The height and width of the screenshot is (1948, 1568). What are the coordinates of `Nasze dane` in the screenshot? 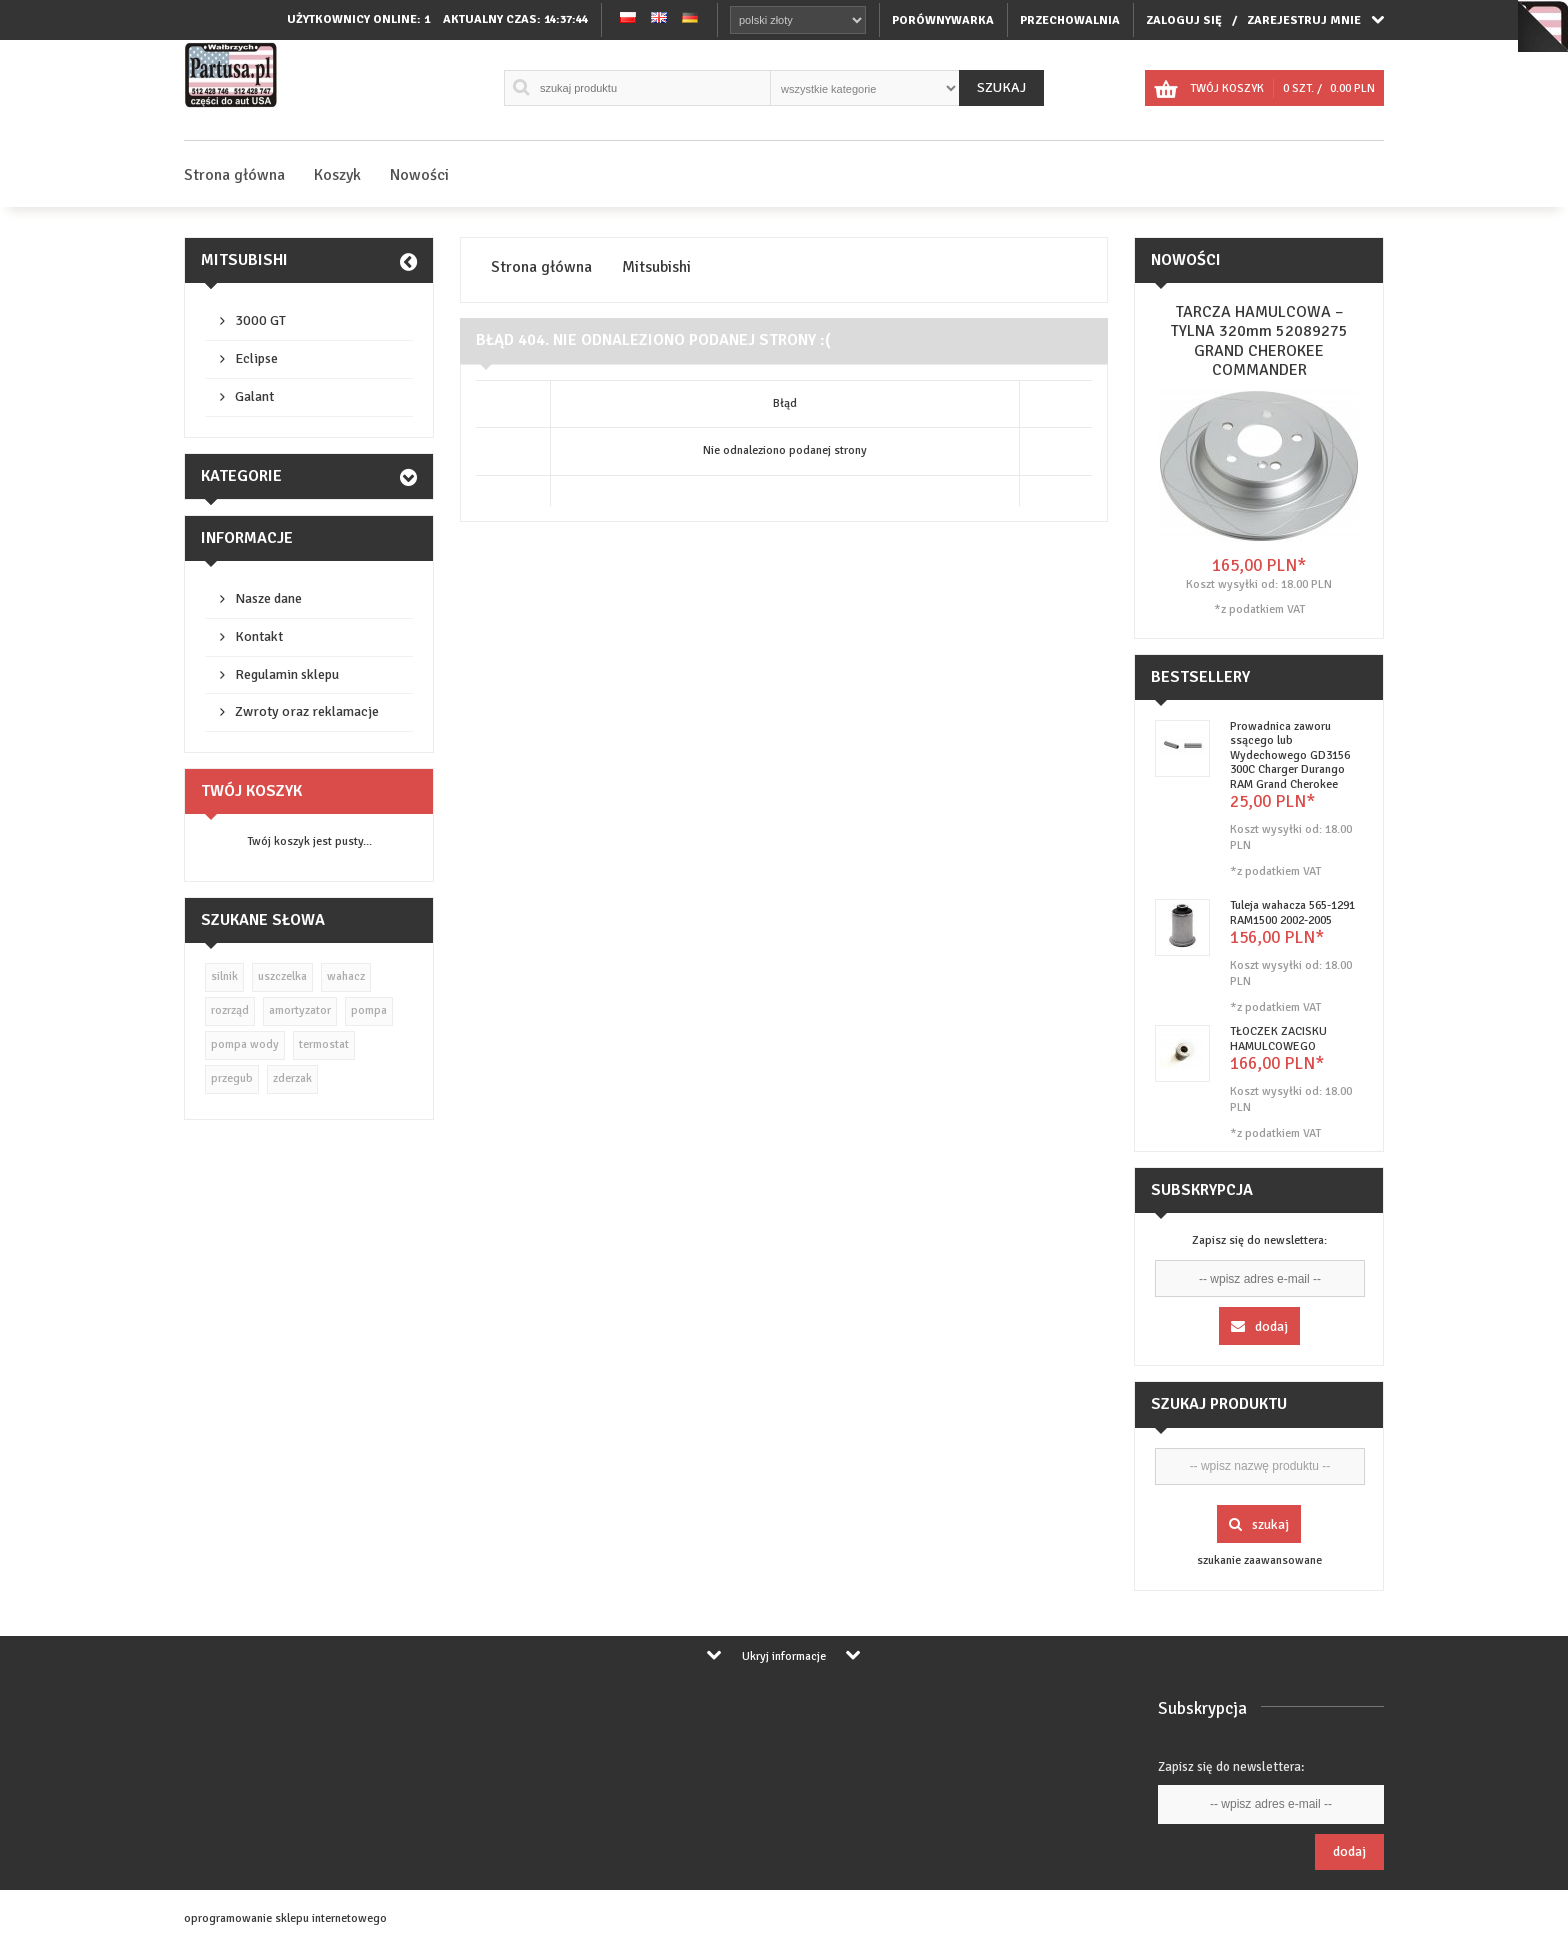 It's located at (268, 598).